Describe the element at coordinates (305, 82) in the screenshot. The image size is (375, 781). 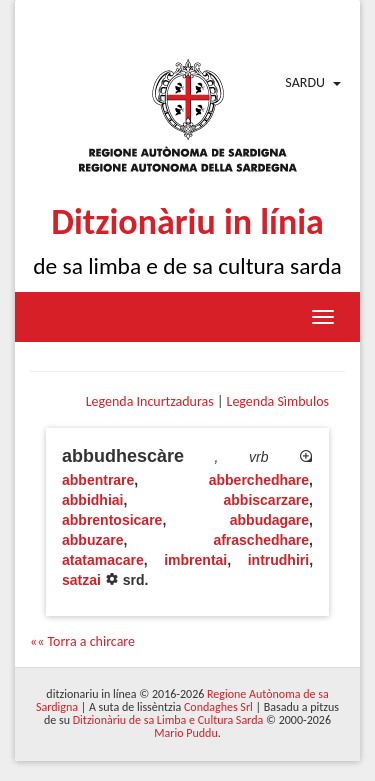
I see `Sardu` at that location.